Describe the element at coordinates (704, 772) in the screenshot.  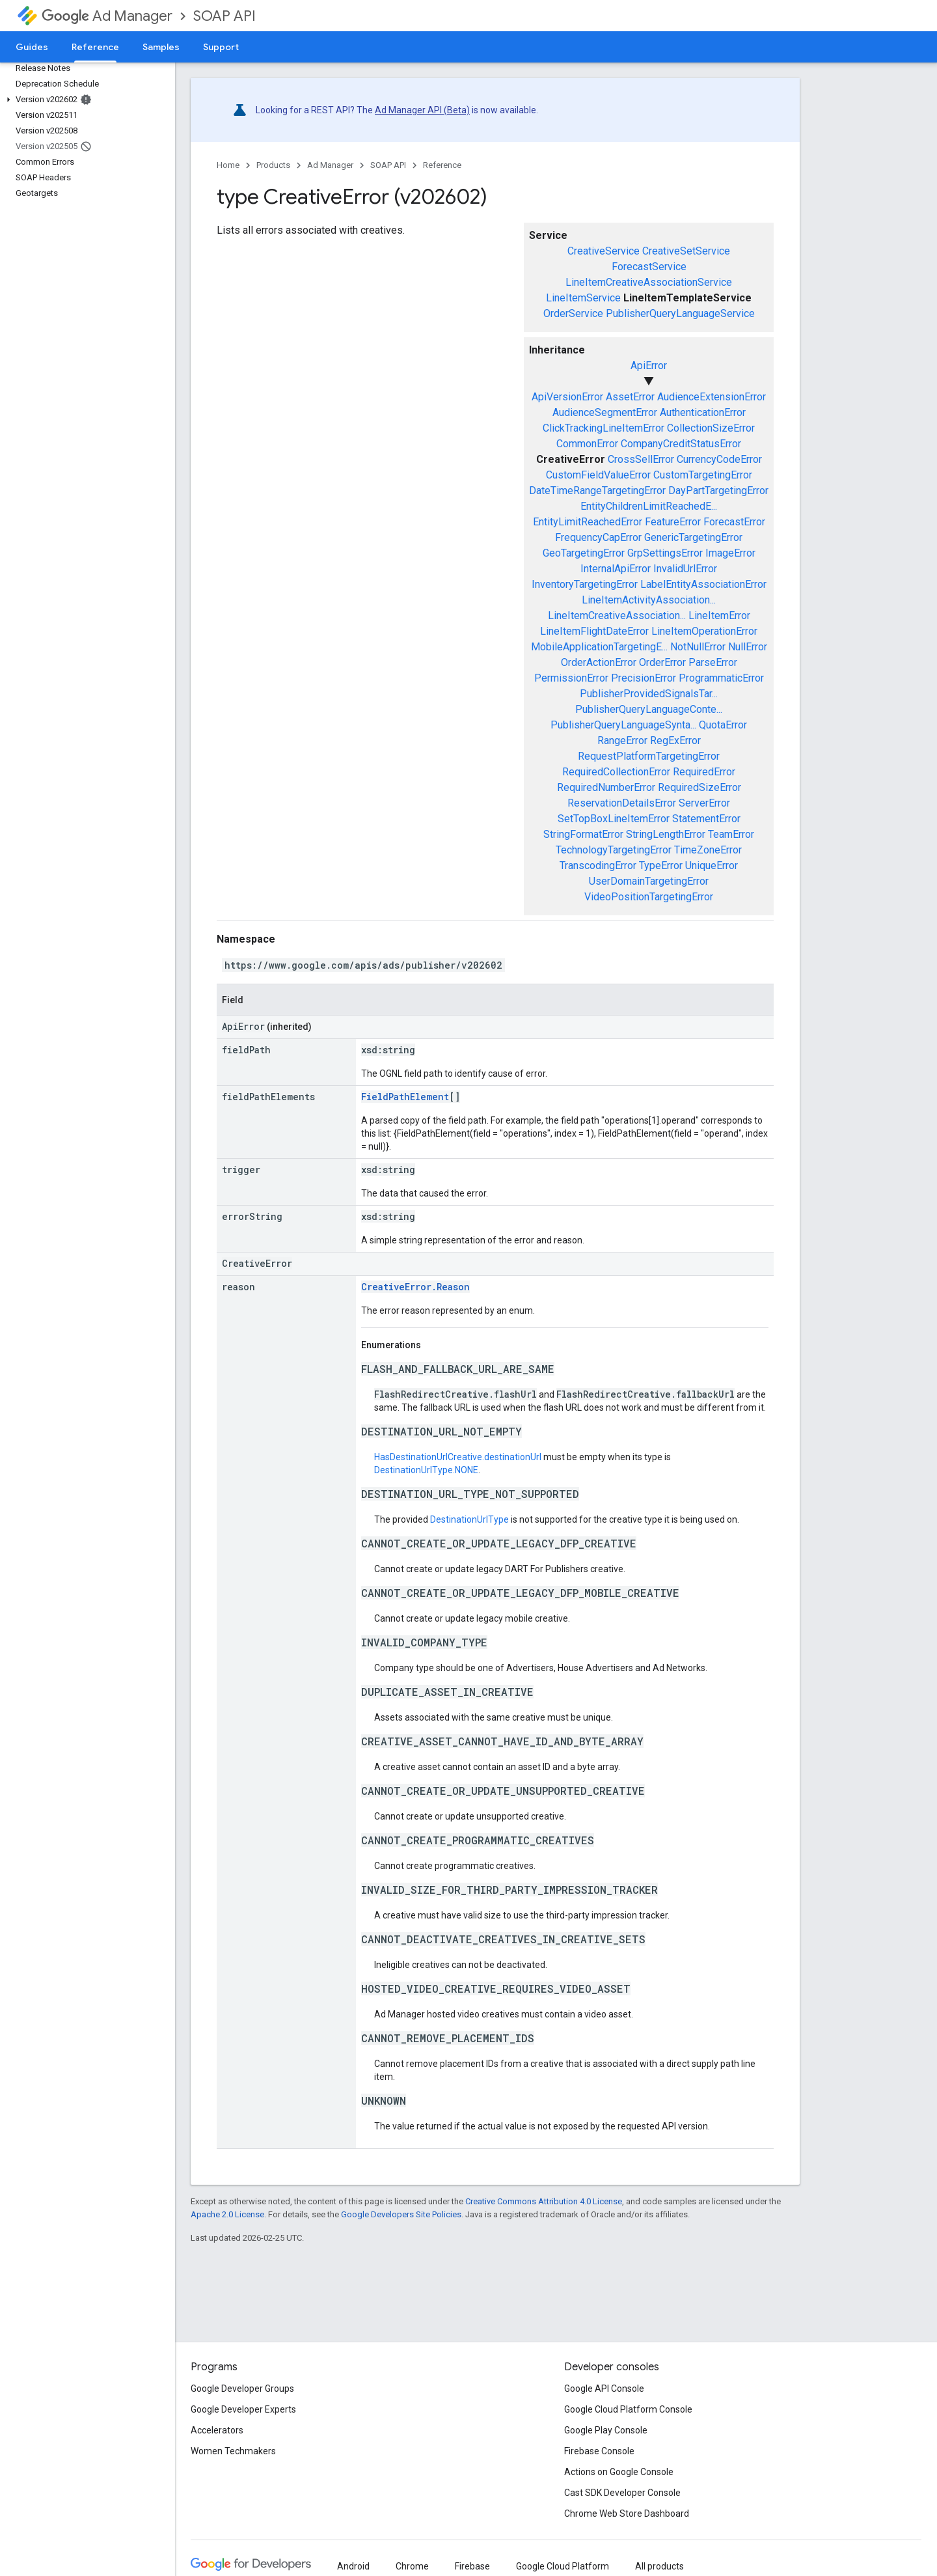
I see `RequiredError` at that location.